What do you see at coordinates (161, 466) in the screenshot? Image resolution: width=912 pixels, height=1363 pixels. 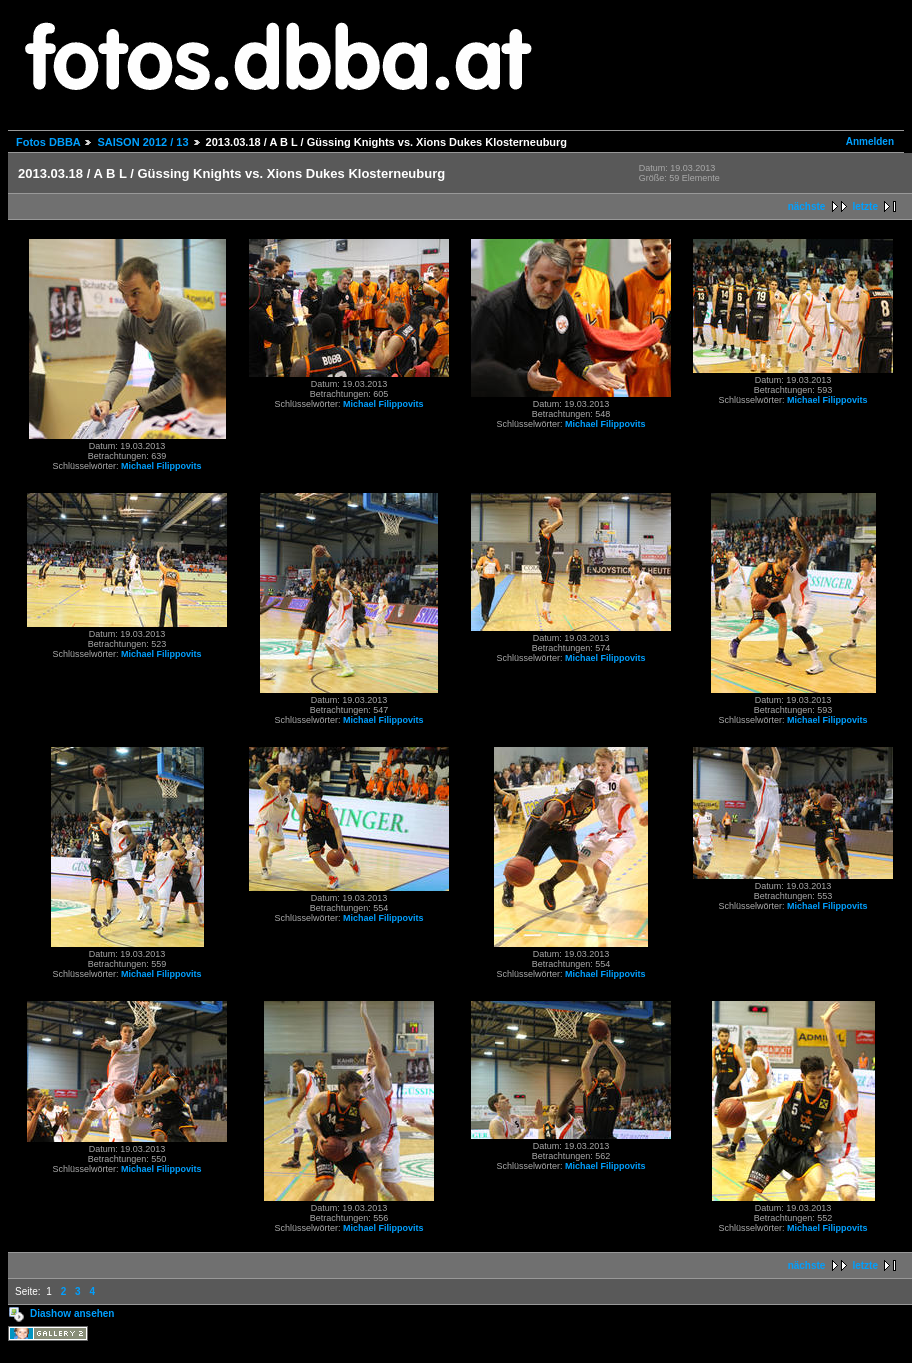 I see `Michael Filippovits` at bounding box center [161, 466].